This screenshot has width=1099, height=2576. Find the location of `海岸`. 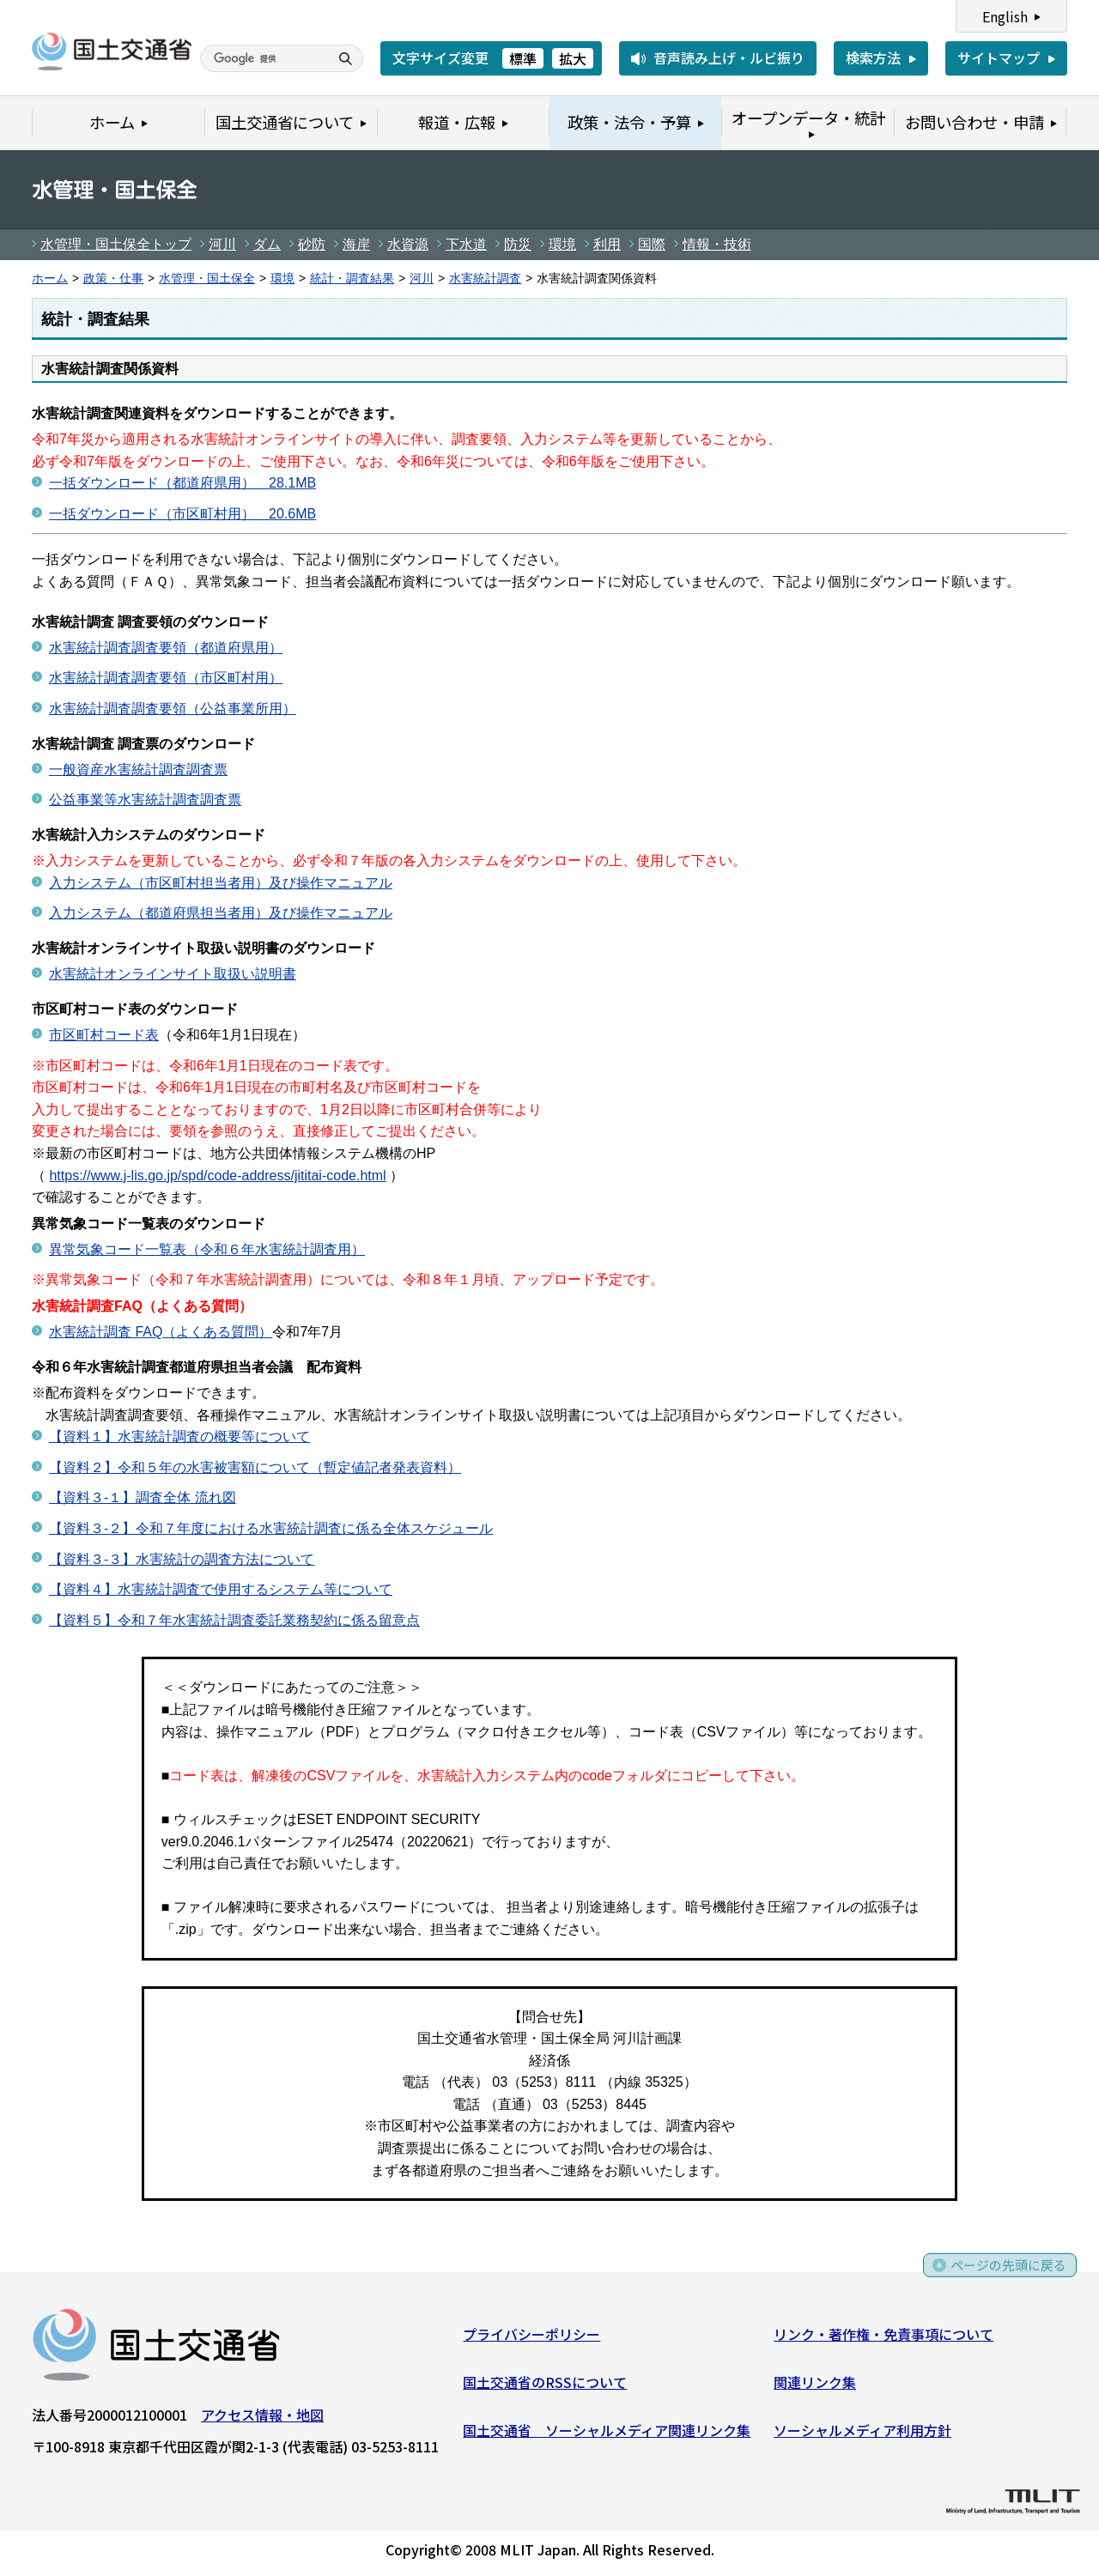

海岸 is located at coordinates (356, 244).